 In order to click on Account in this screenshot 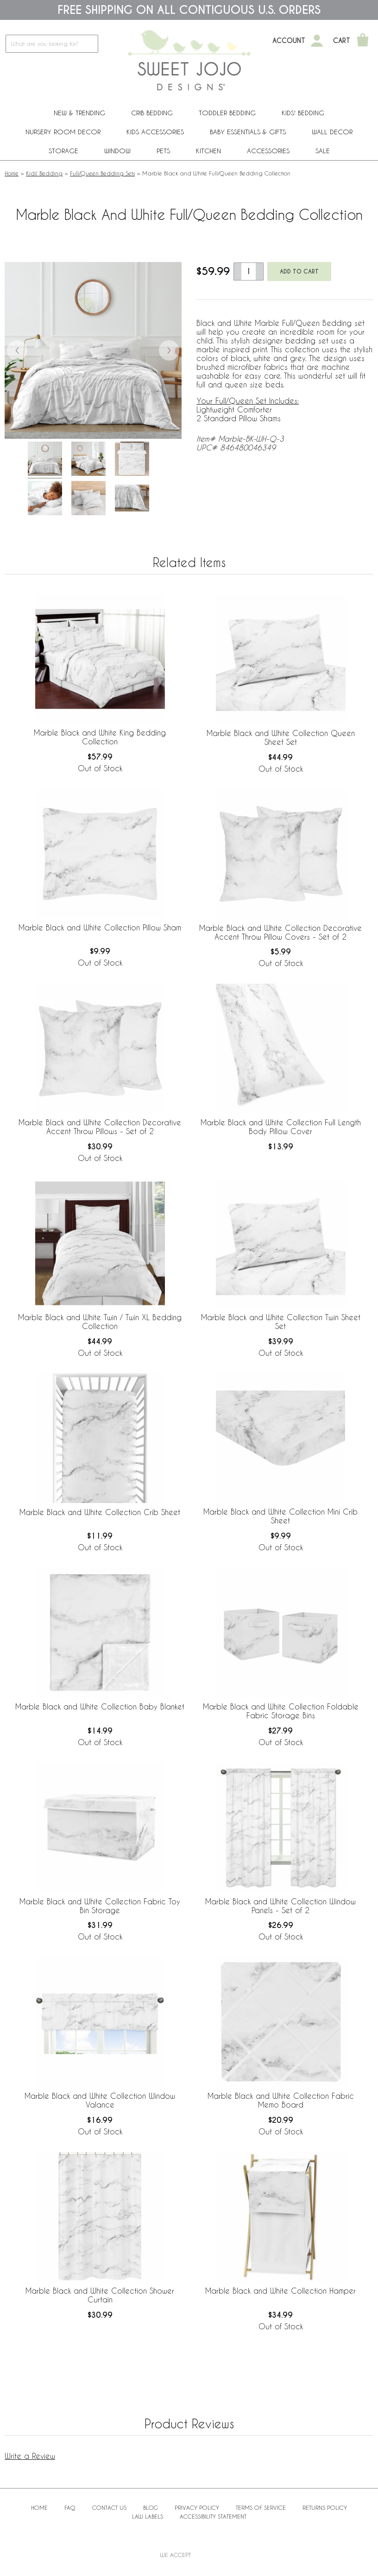, I will do `click(288, 40)`.